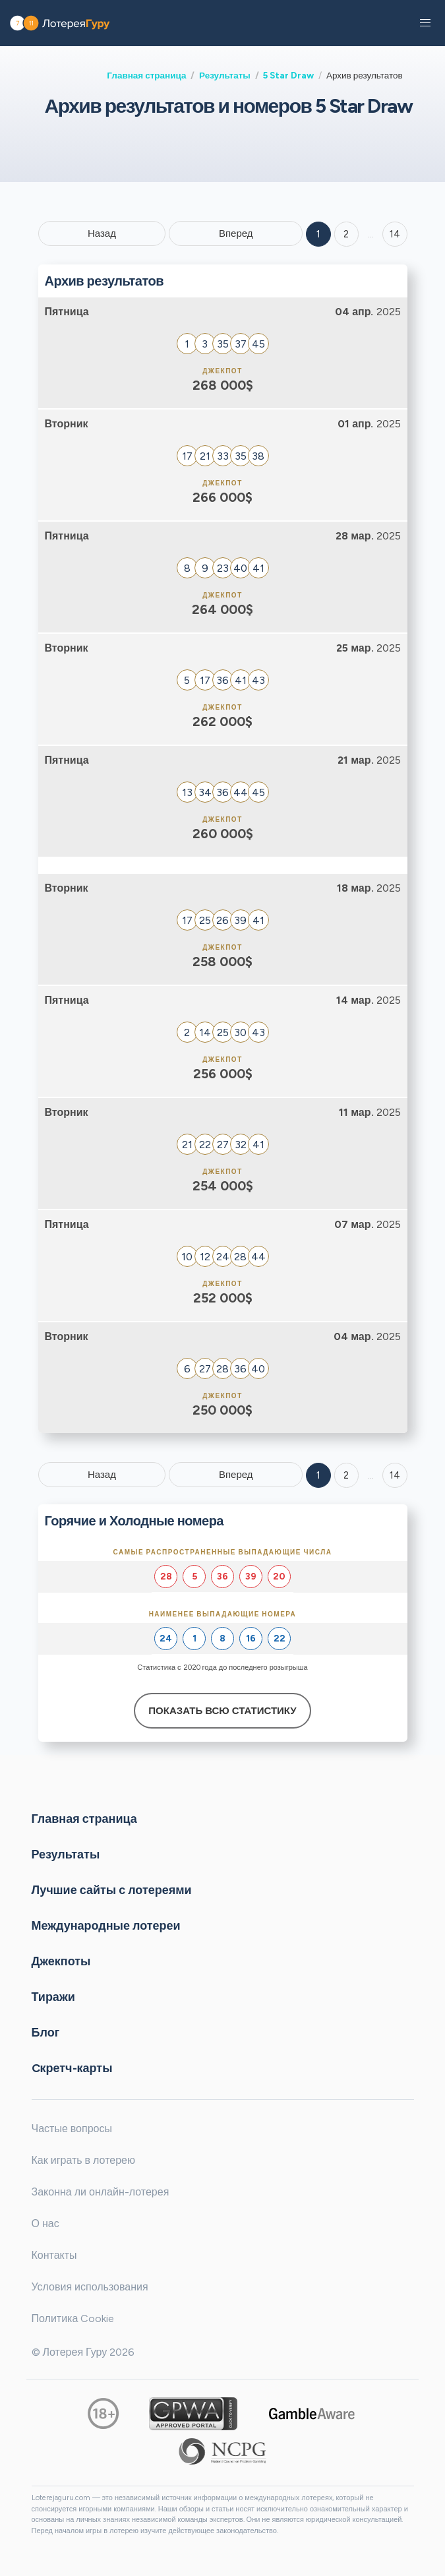 The height and width of the screenshot is (2576, 445). Describe the element at coordinates (61, 1961) in the screenshot. I see `Джекпоты` at that location.